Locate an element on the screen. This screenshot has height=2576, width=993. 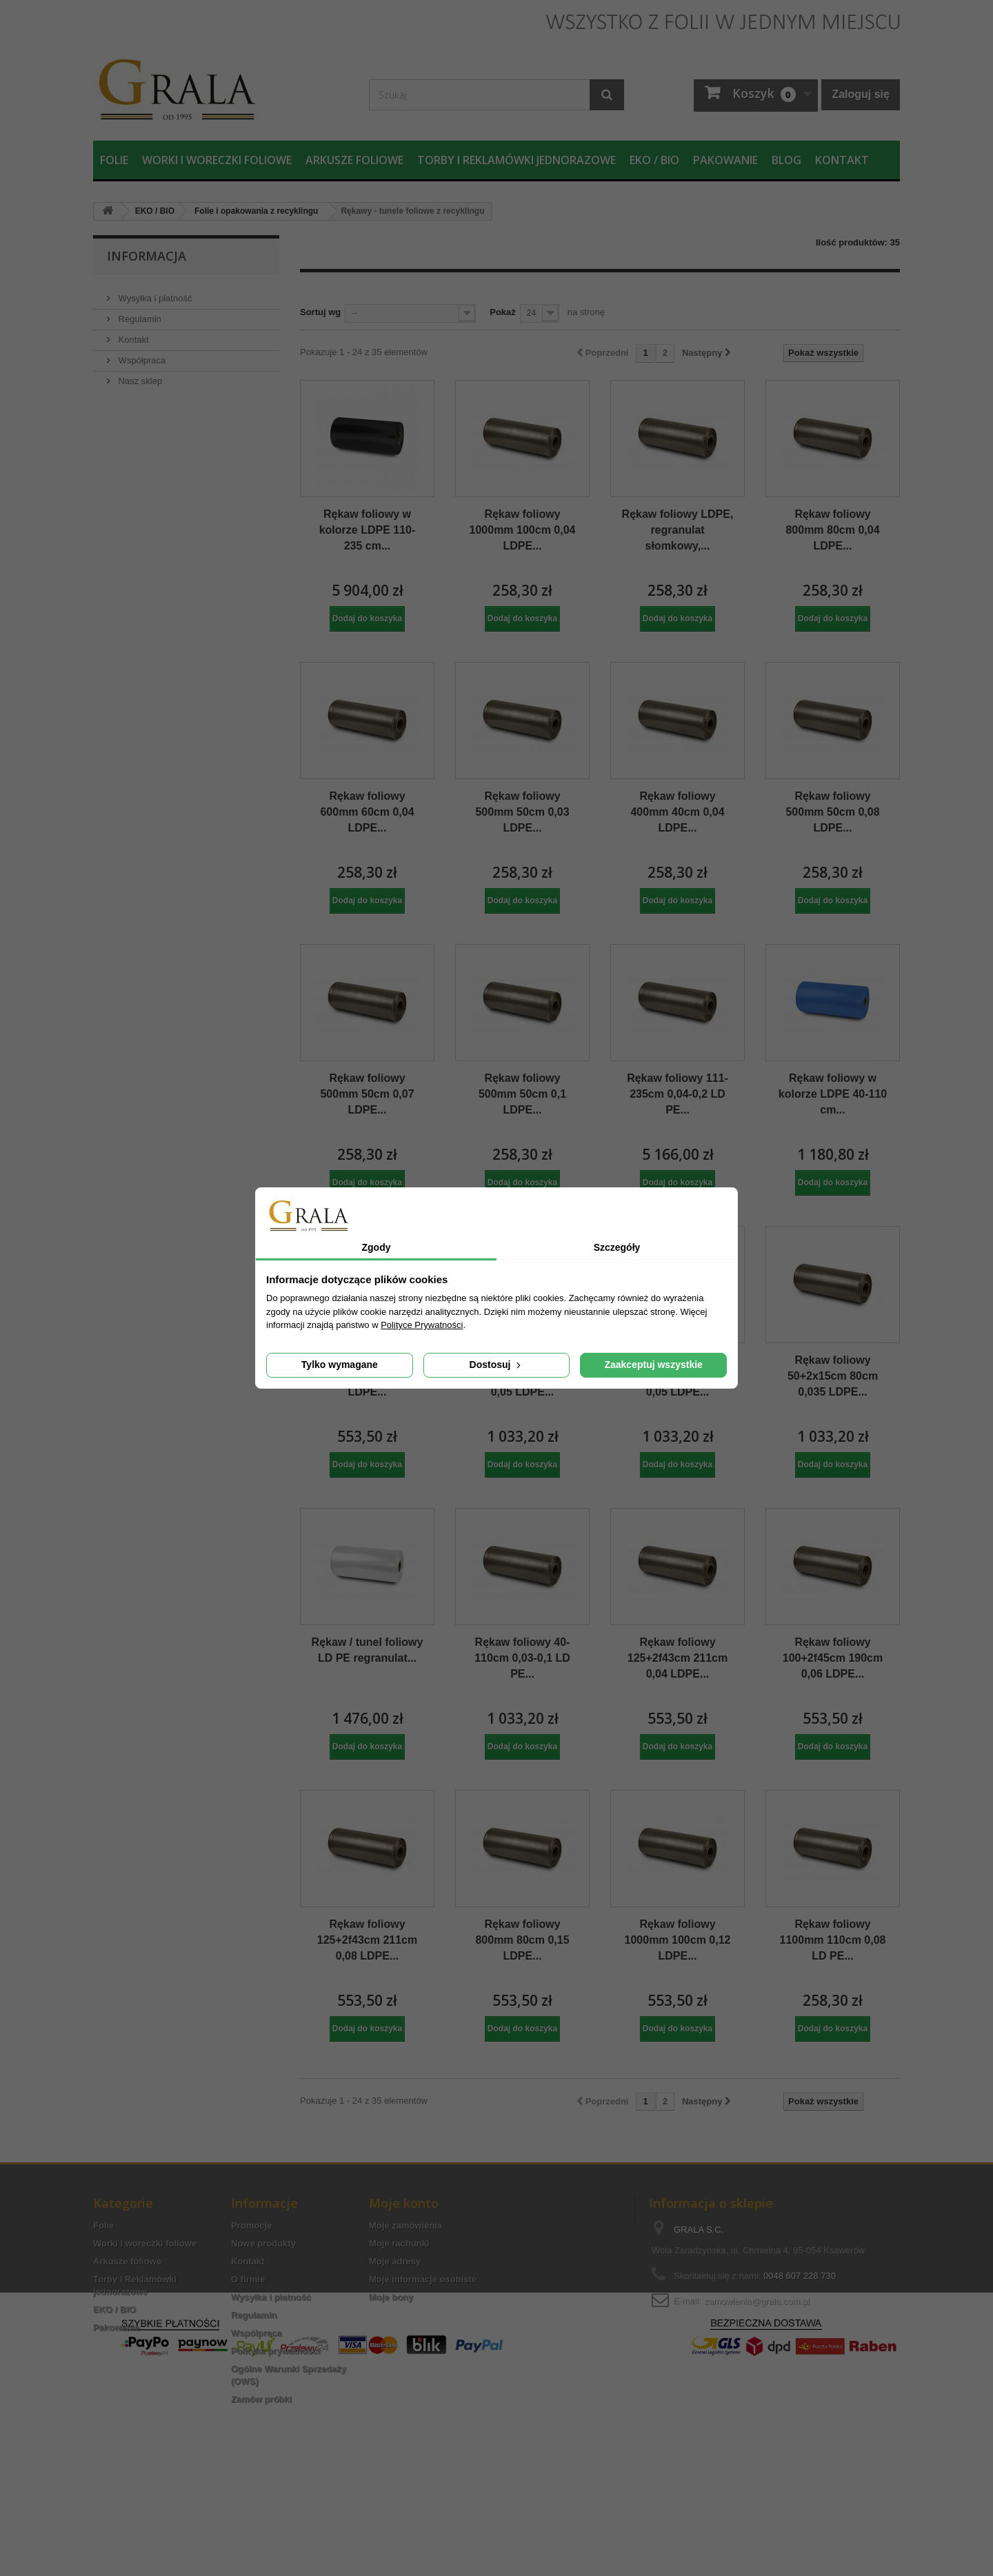
Zgody [tab] is located at coordinates (376, 1247).